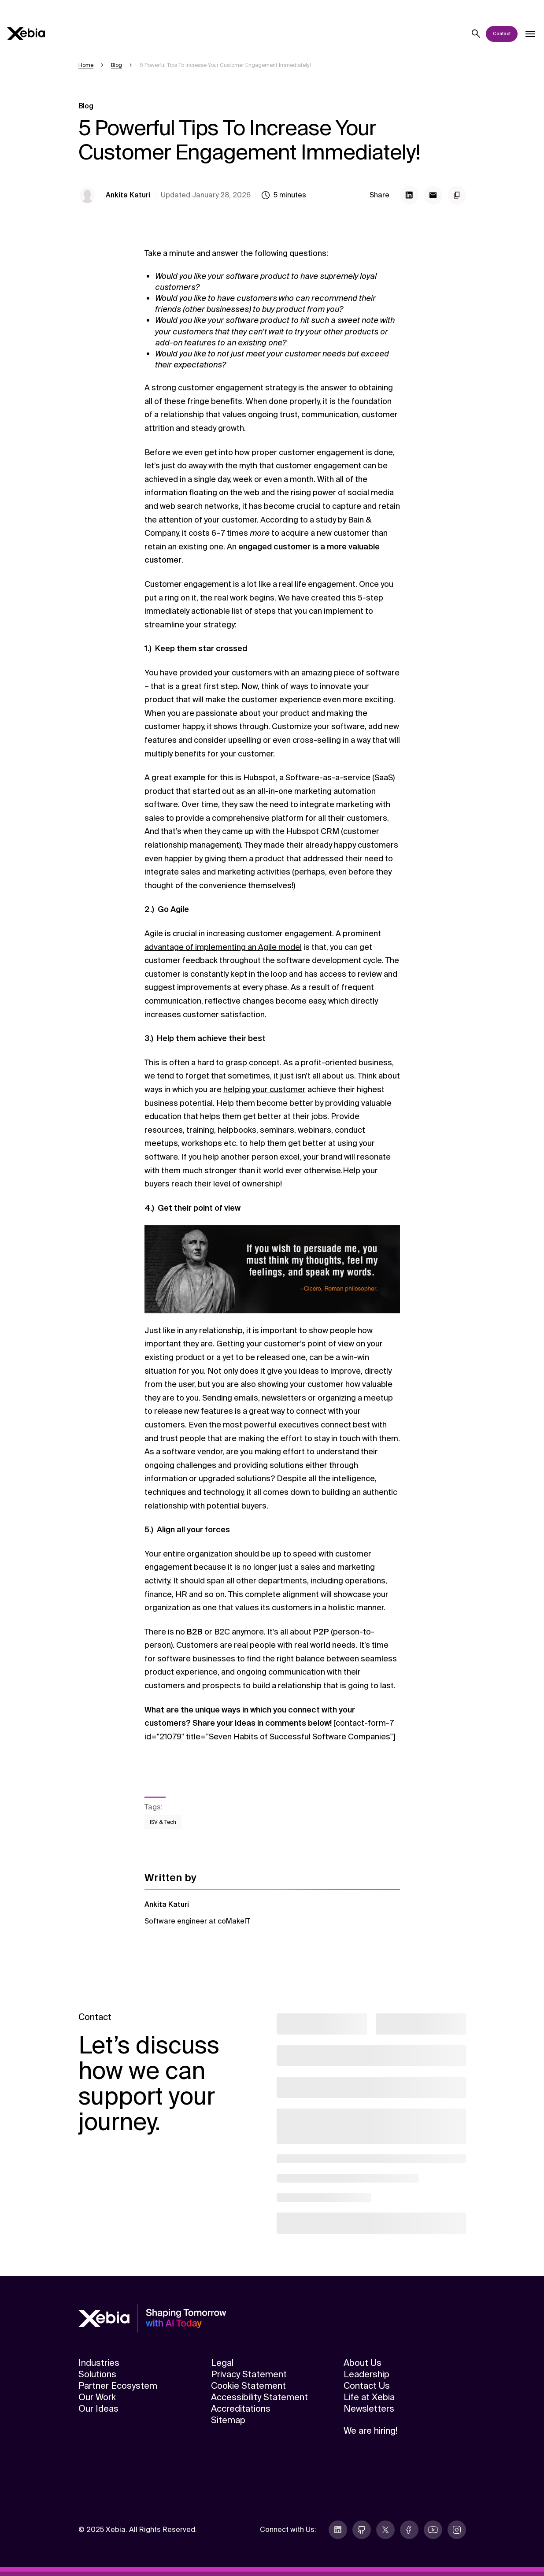  I want to click on Contact Us, so click(367, 2385).